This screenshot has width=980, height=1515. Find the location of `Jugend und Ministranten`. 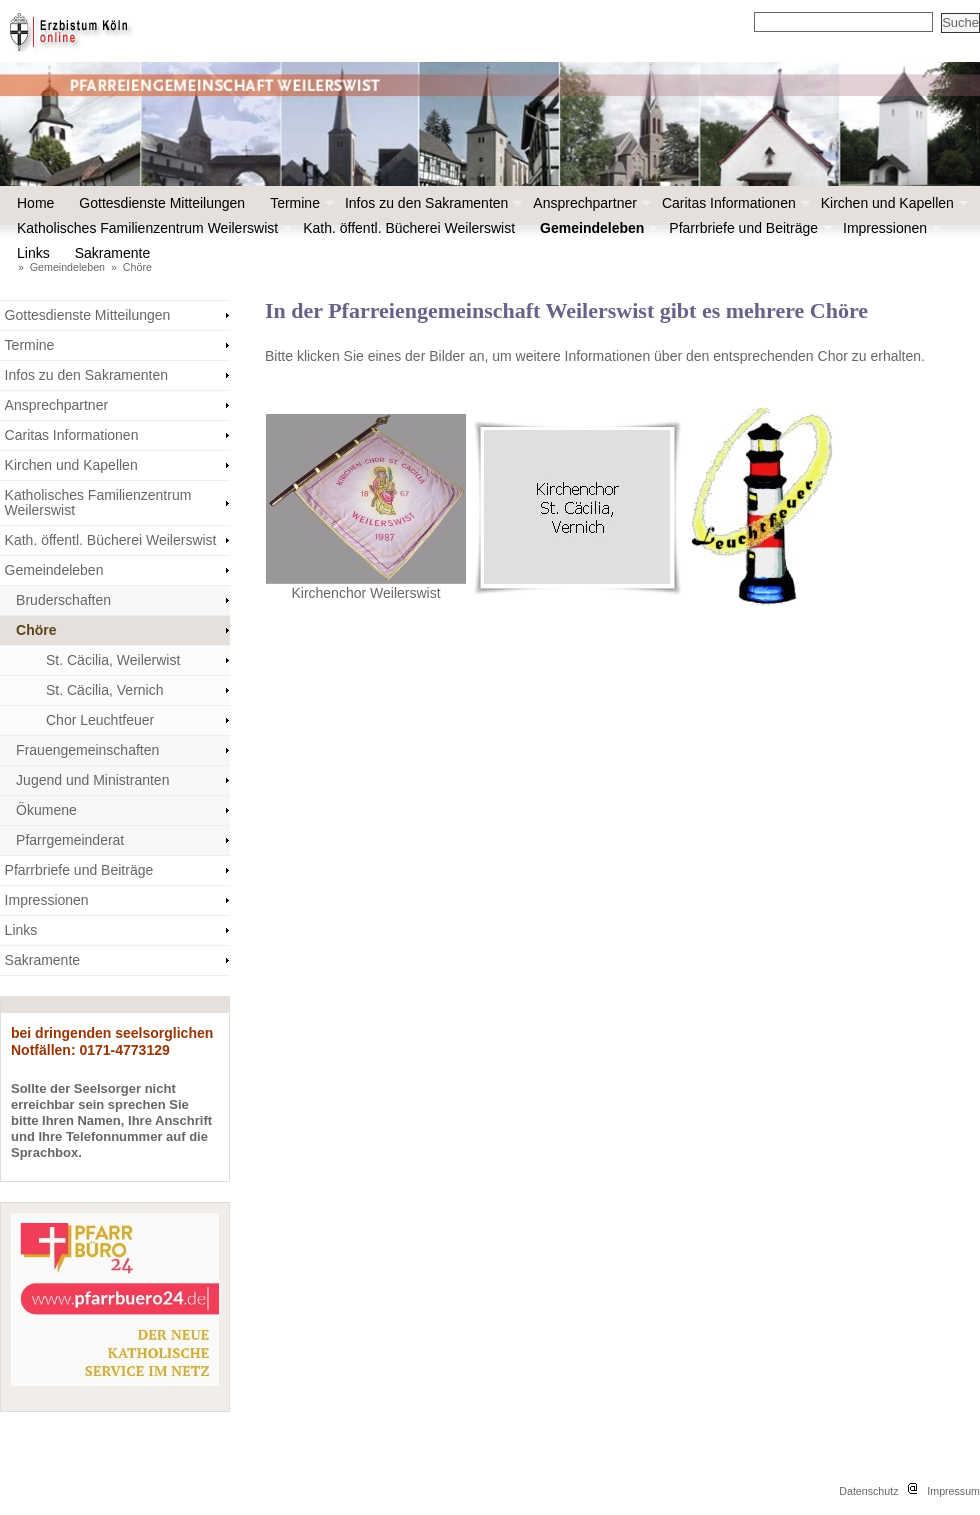

Jugend und Ministranten is located at coordinates (92, 780).